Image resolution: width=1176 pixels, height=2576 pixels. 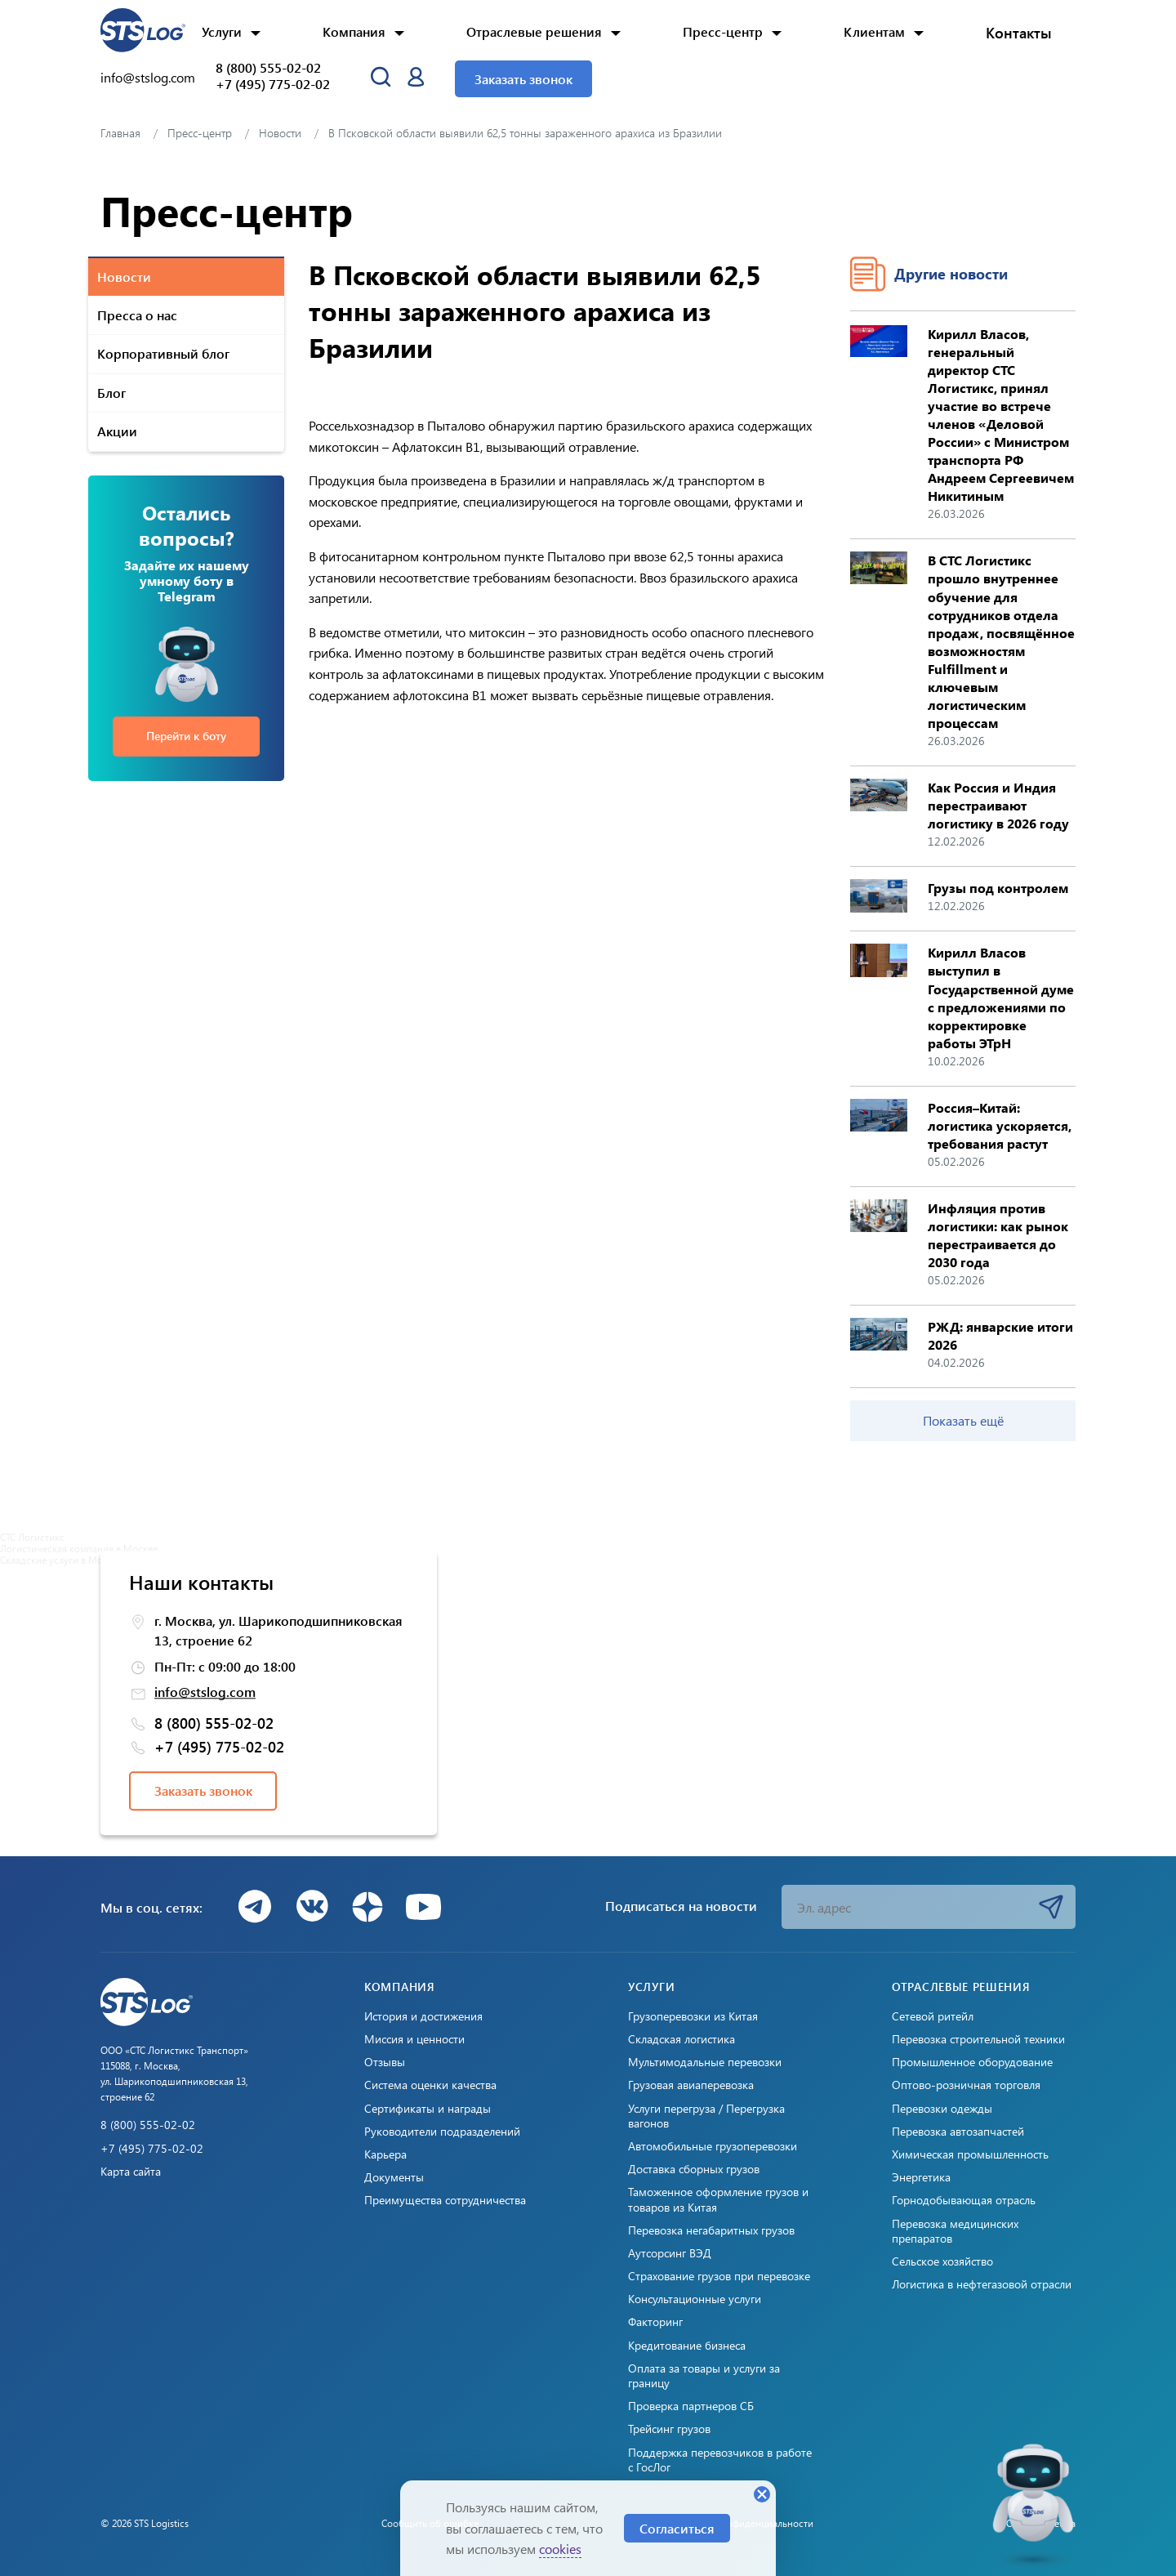 I want to click on Грузовая авиаперевозка, so click(x=691, y=2085).